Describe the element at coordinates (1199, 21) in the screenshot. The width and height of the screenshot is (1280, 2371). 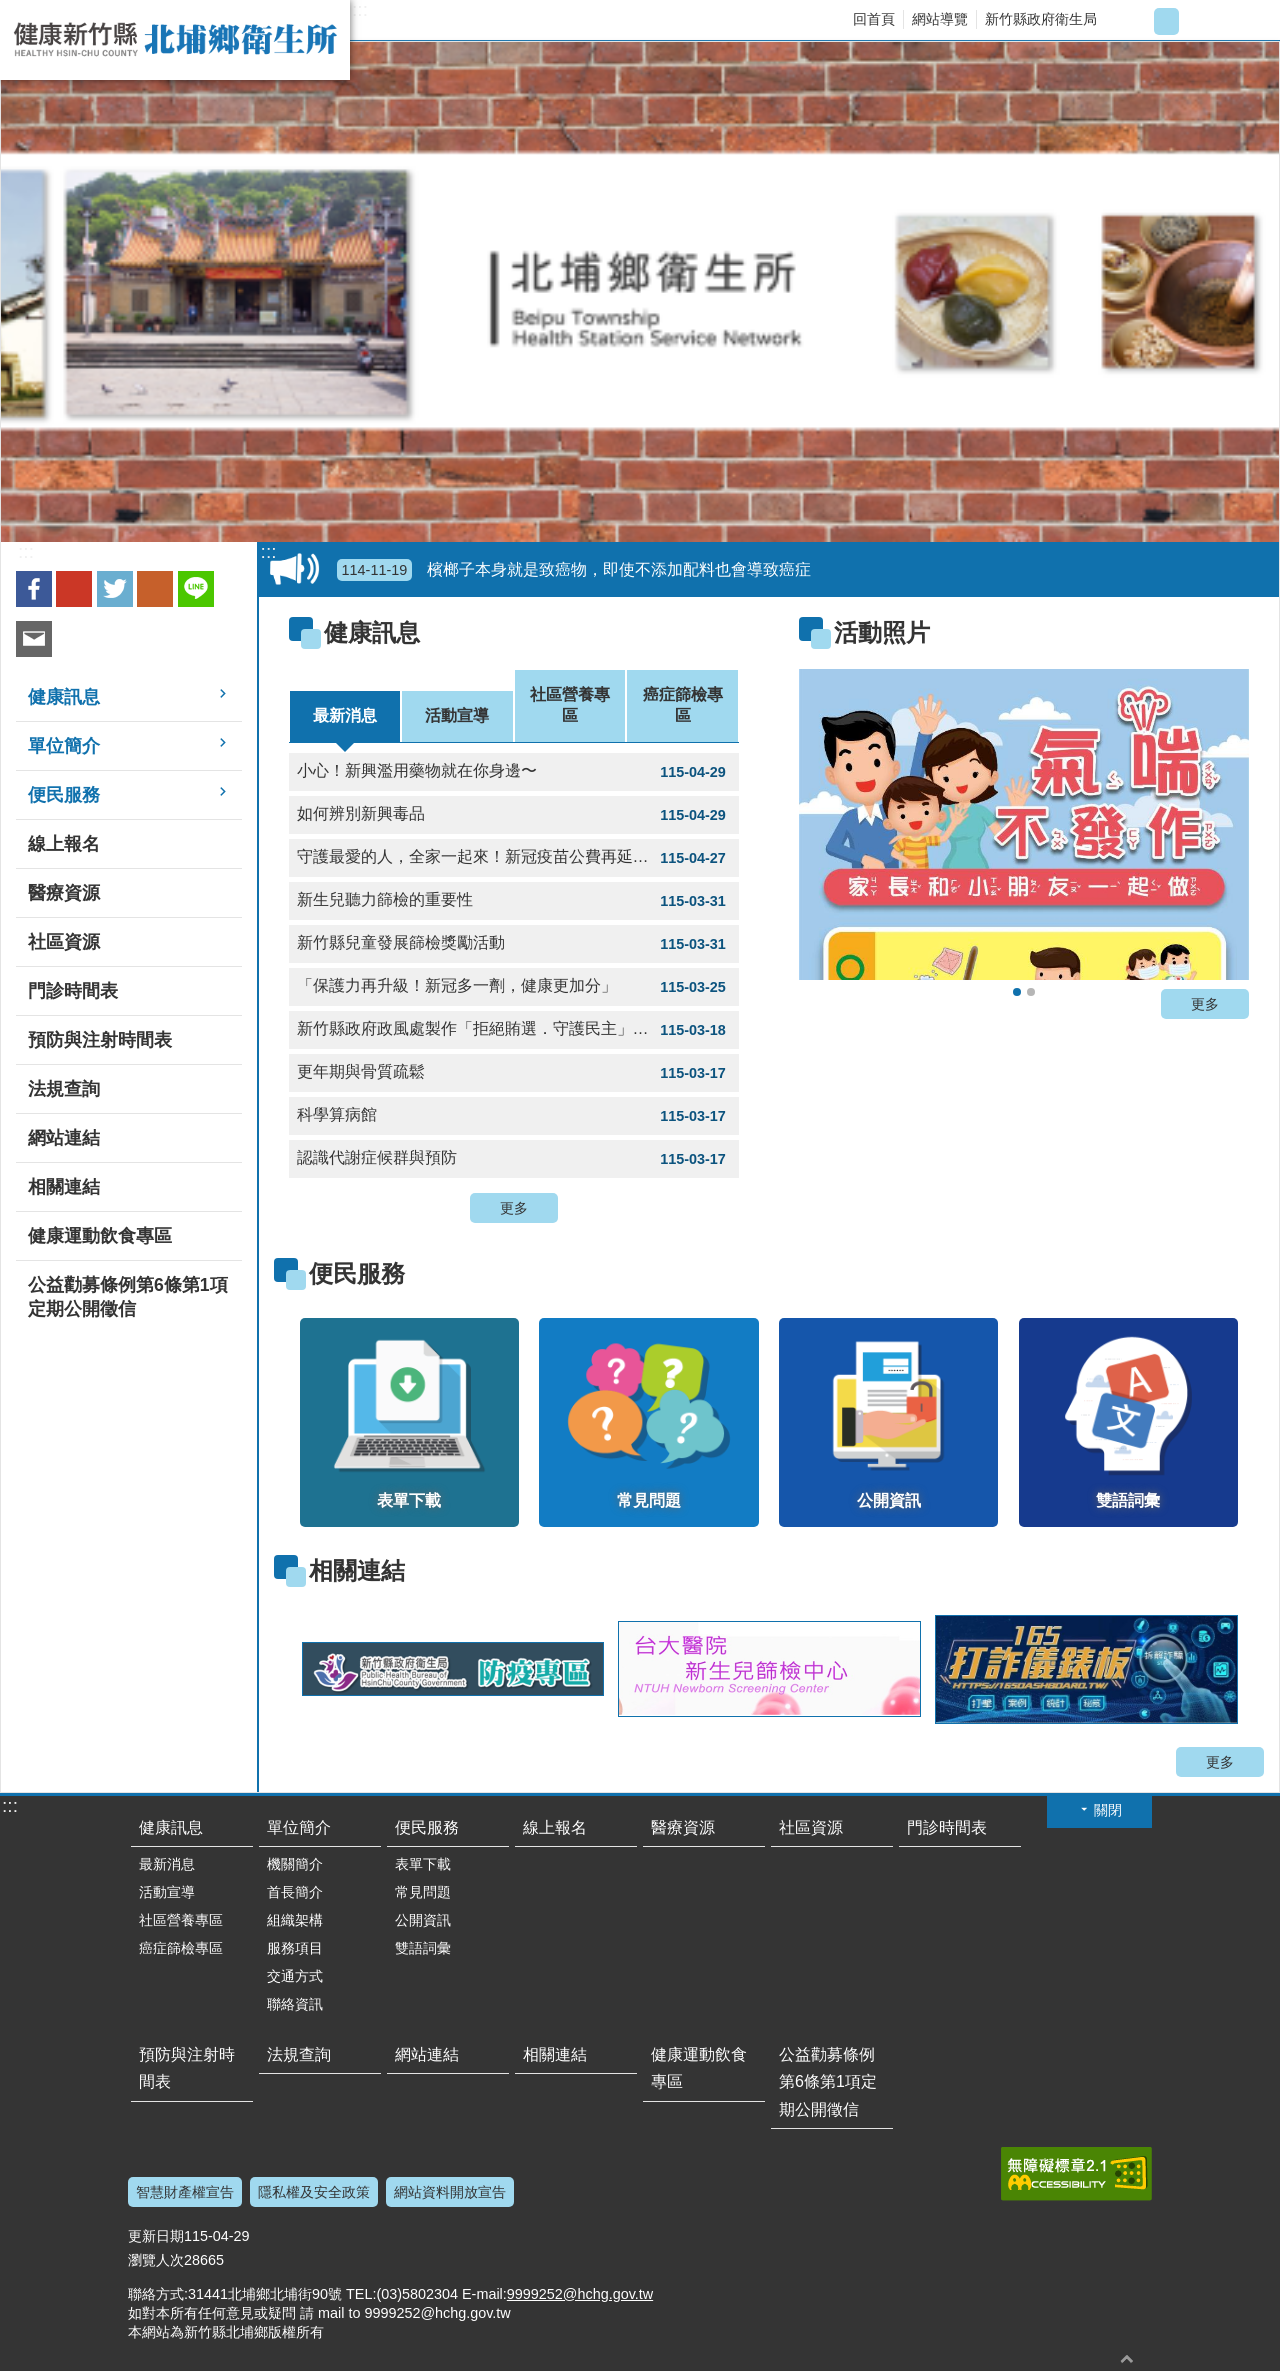
I see `字級大` at that location.